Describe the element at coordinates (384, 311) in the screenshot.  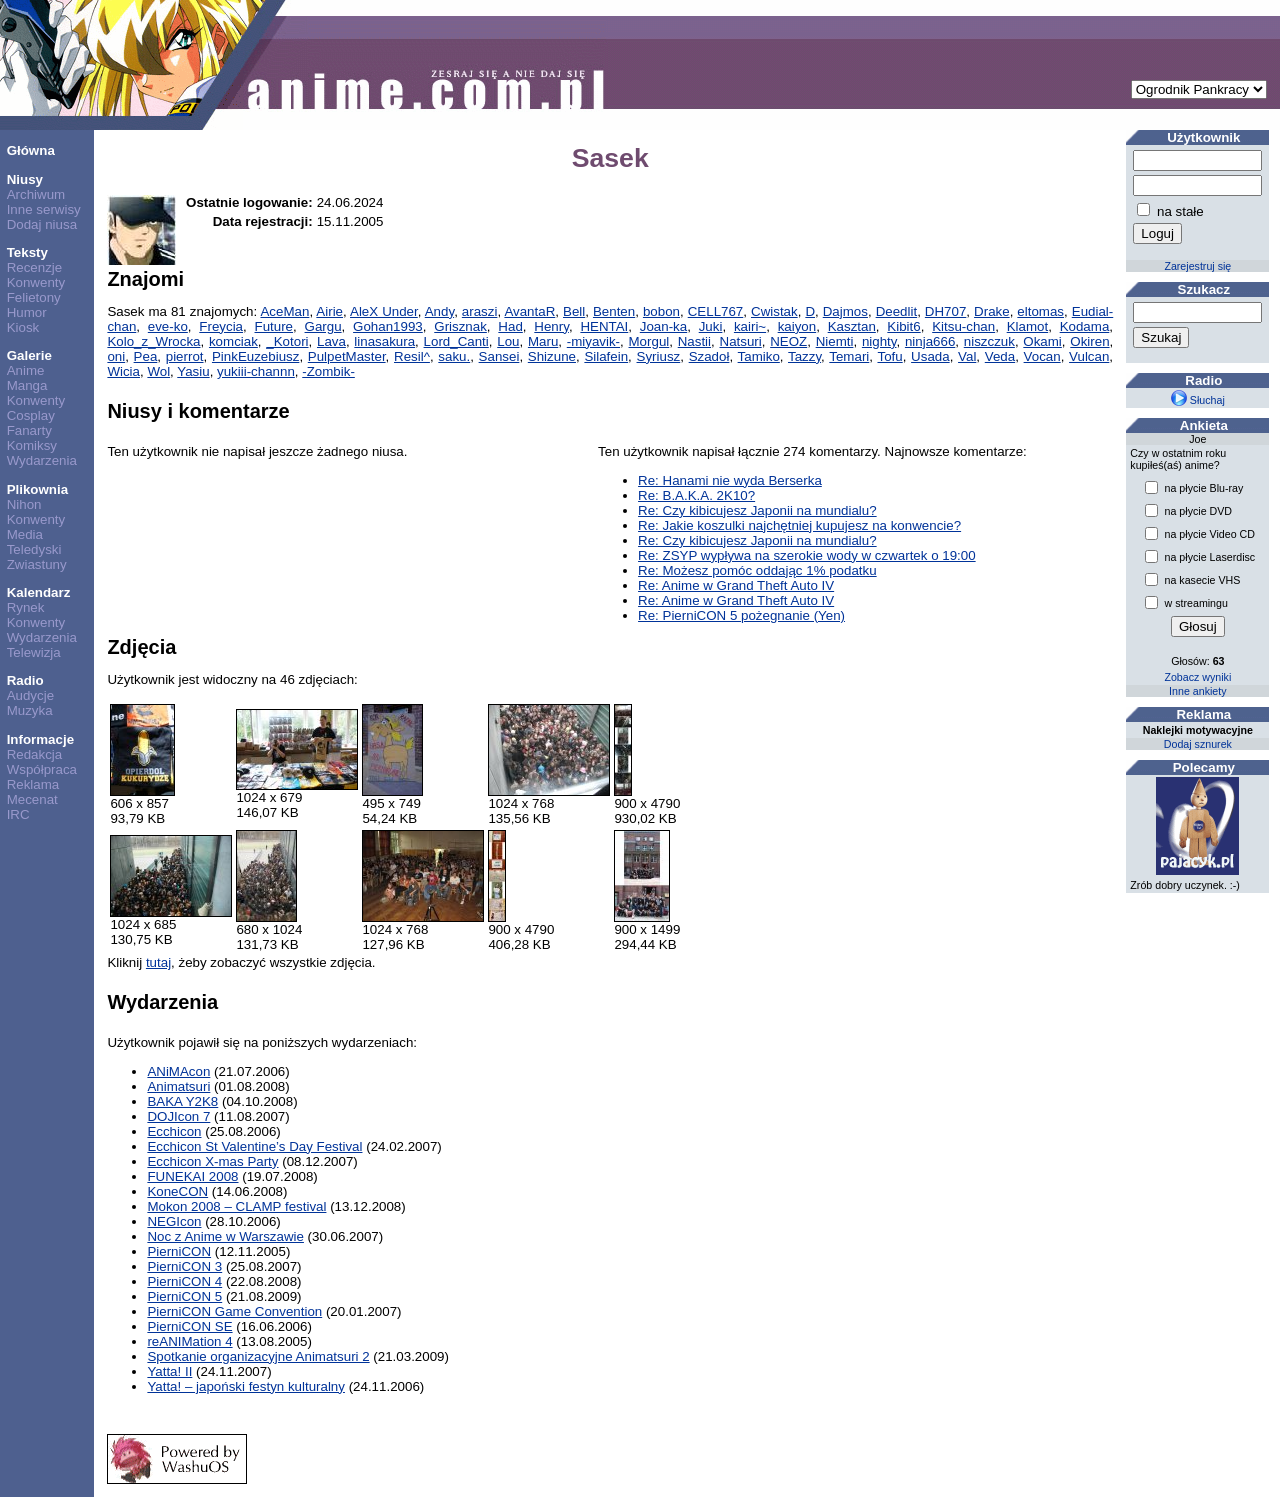
I see `AleX Under` at that location.